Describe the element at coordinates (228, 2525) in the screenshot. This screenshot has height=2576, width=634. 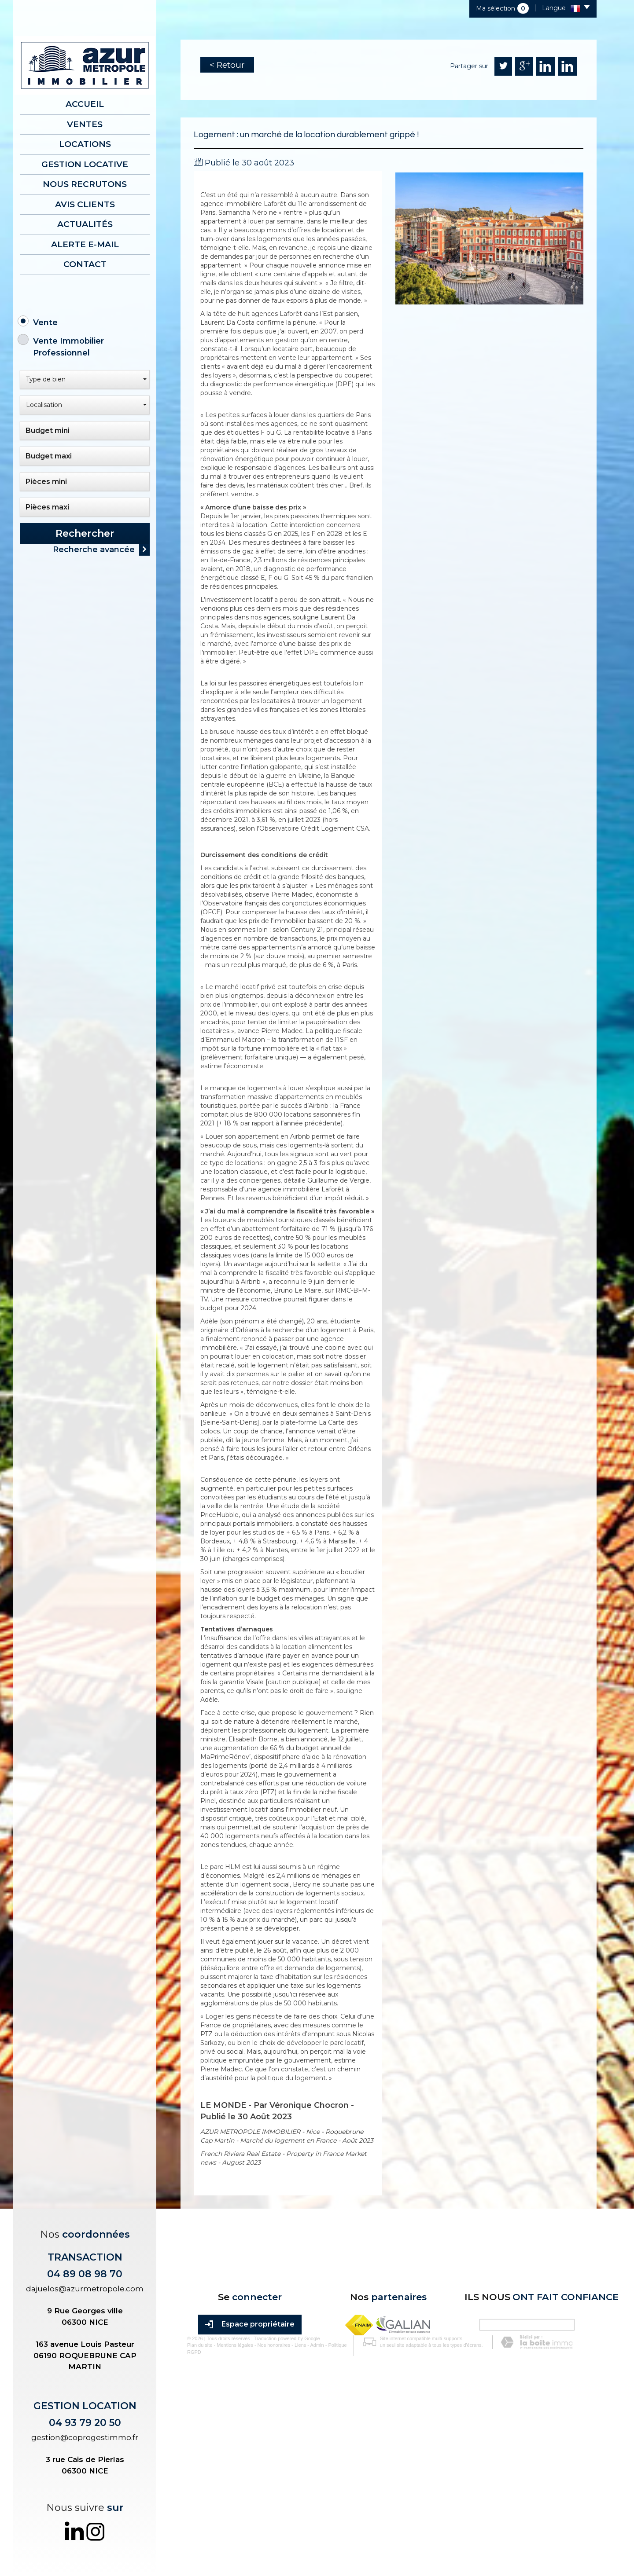
I see `Mentions légales` at that location.